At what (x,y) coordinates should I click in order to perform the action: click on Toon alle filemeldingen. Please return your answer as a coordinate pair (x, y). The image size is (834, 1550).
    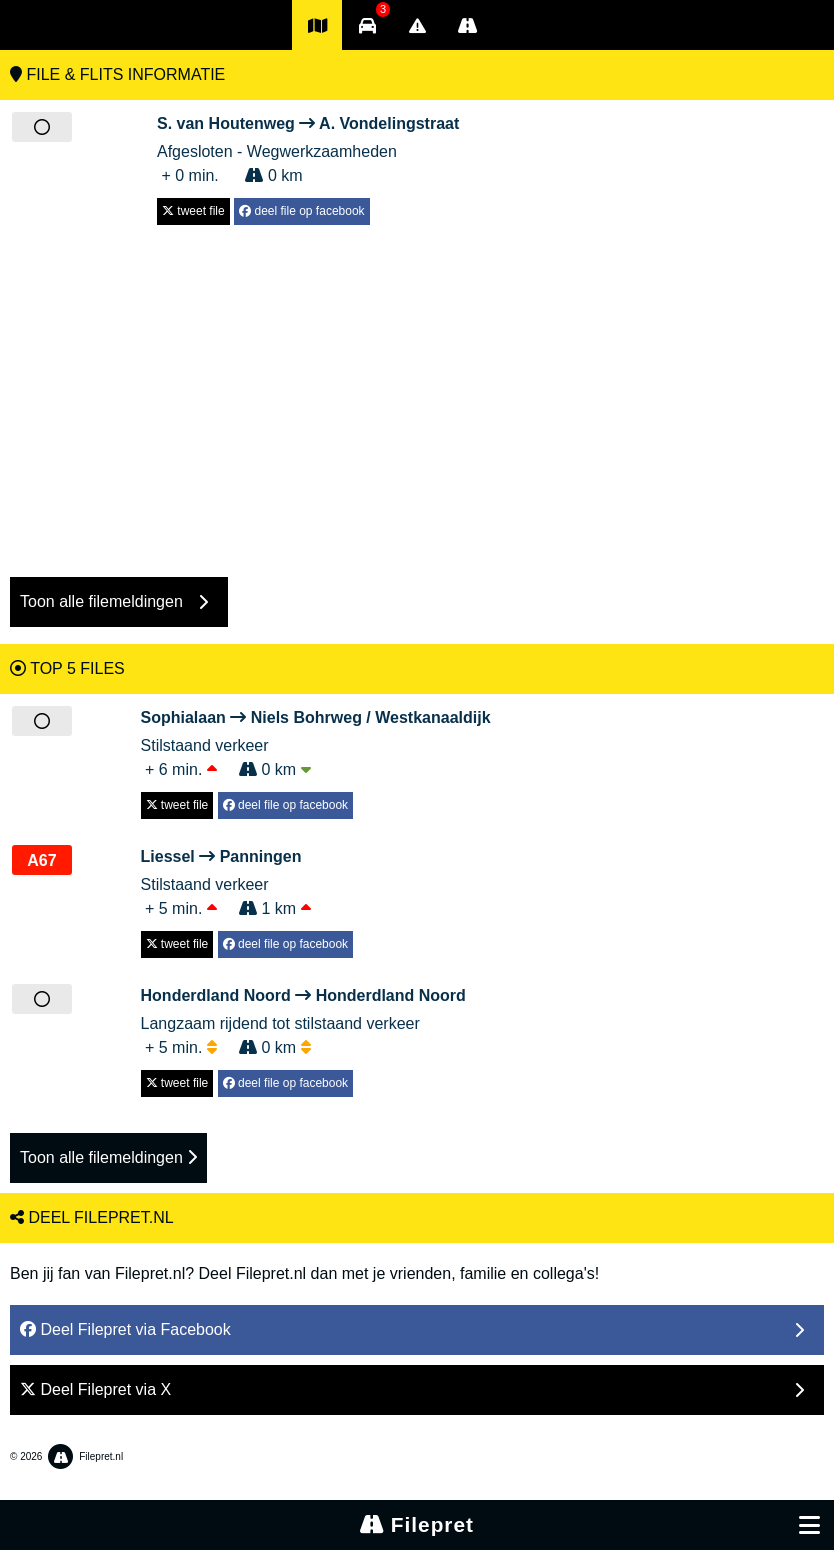
    Looking at the image, I should click on (108, 1157).